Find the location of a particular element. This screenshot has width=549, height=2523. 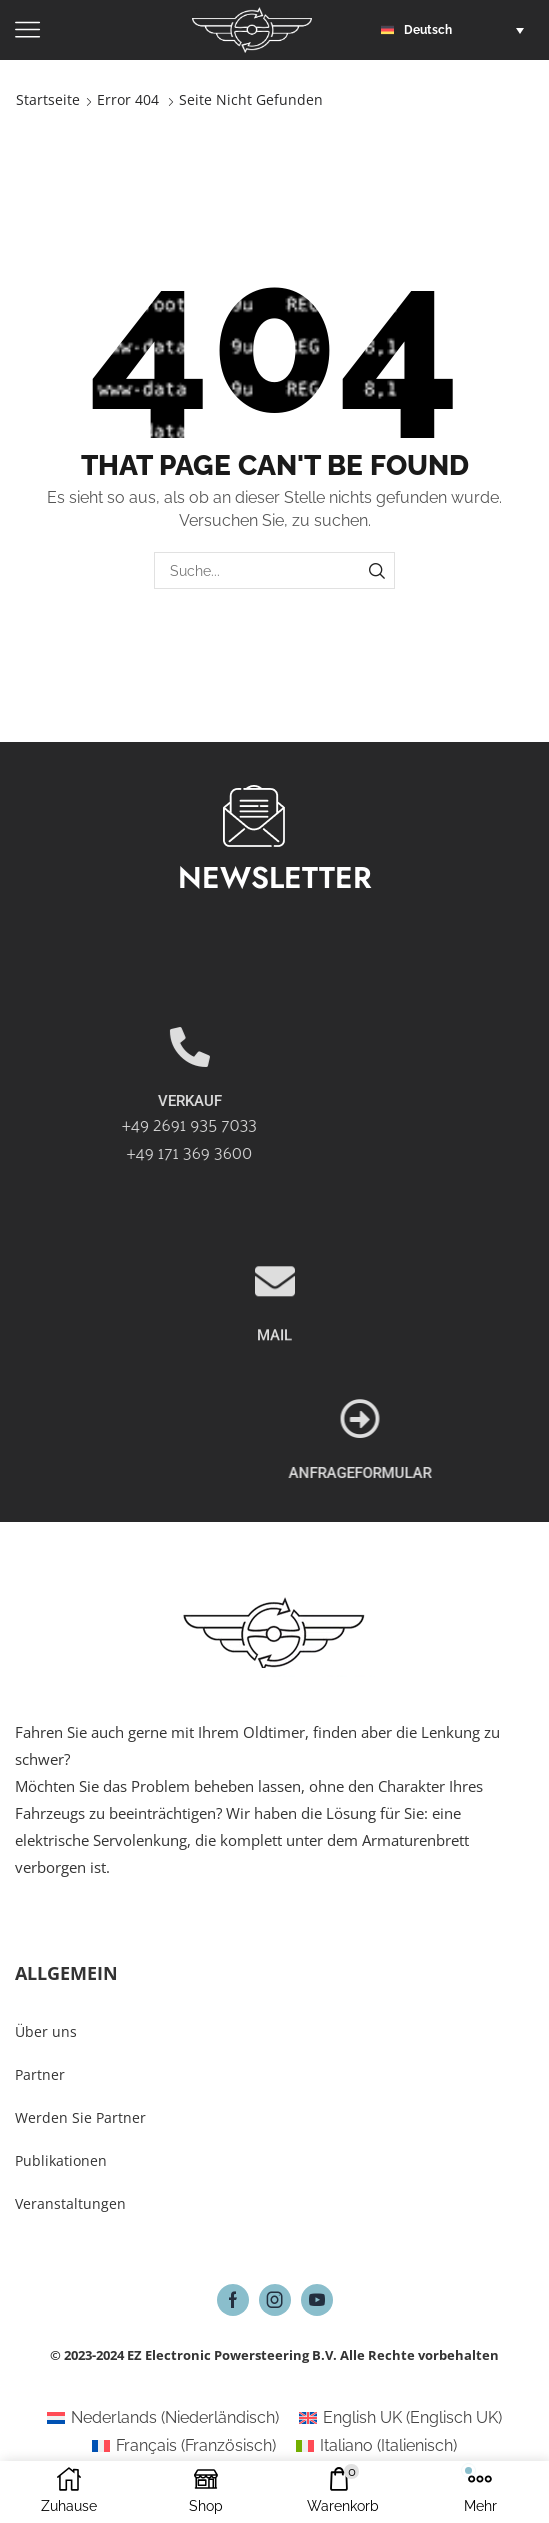

[Wechseln zu Niederländisch (Nederlands)] is located at coordinates (163, 2418).